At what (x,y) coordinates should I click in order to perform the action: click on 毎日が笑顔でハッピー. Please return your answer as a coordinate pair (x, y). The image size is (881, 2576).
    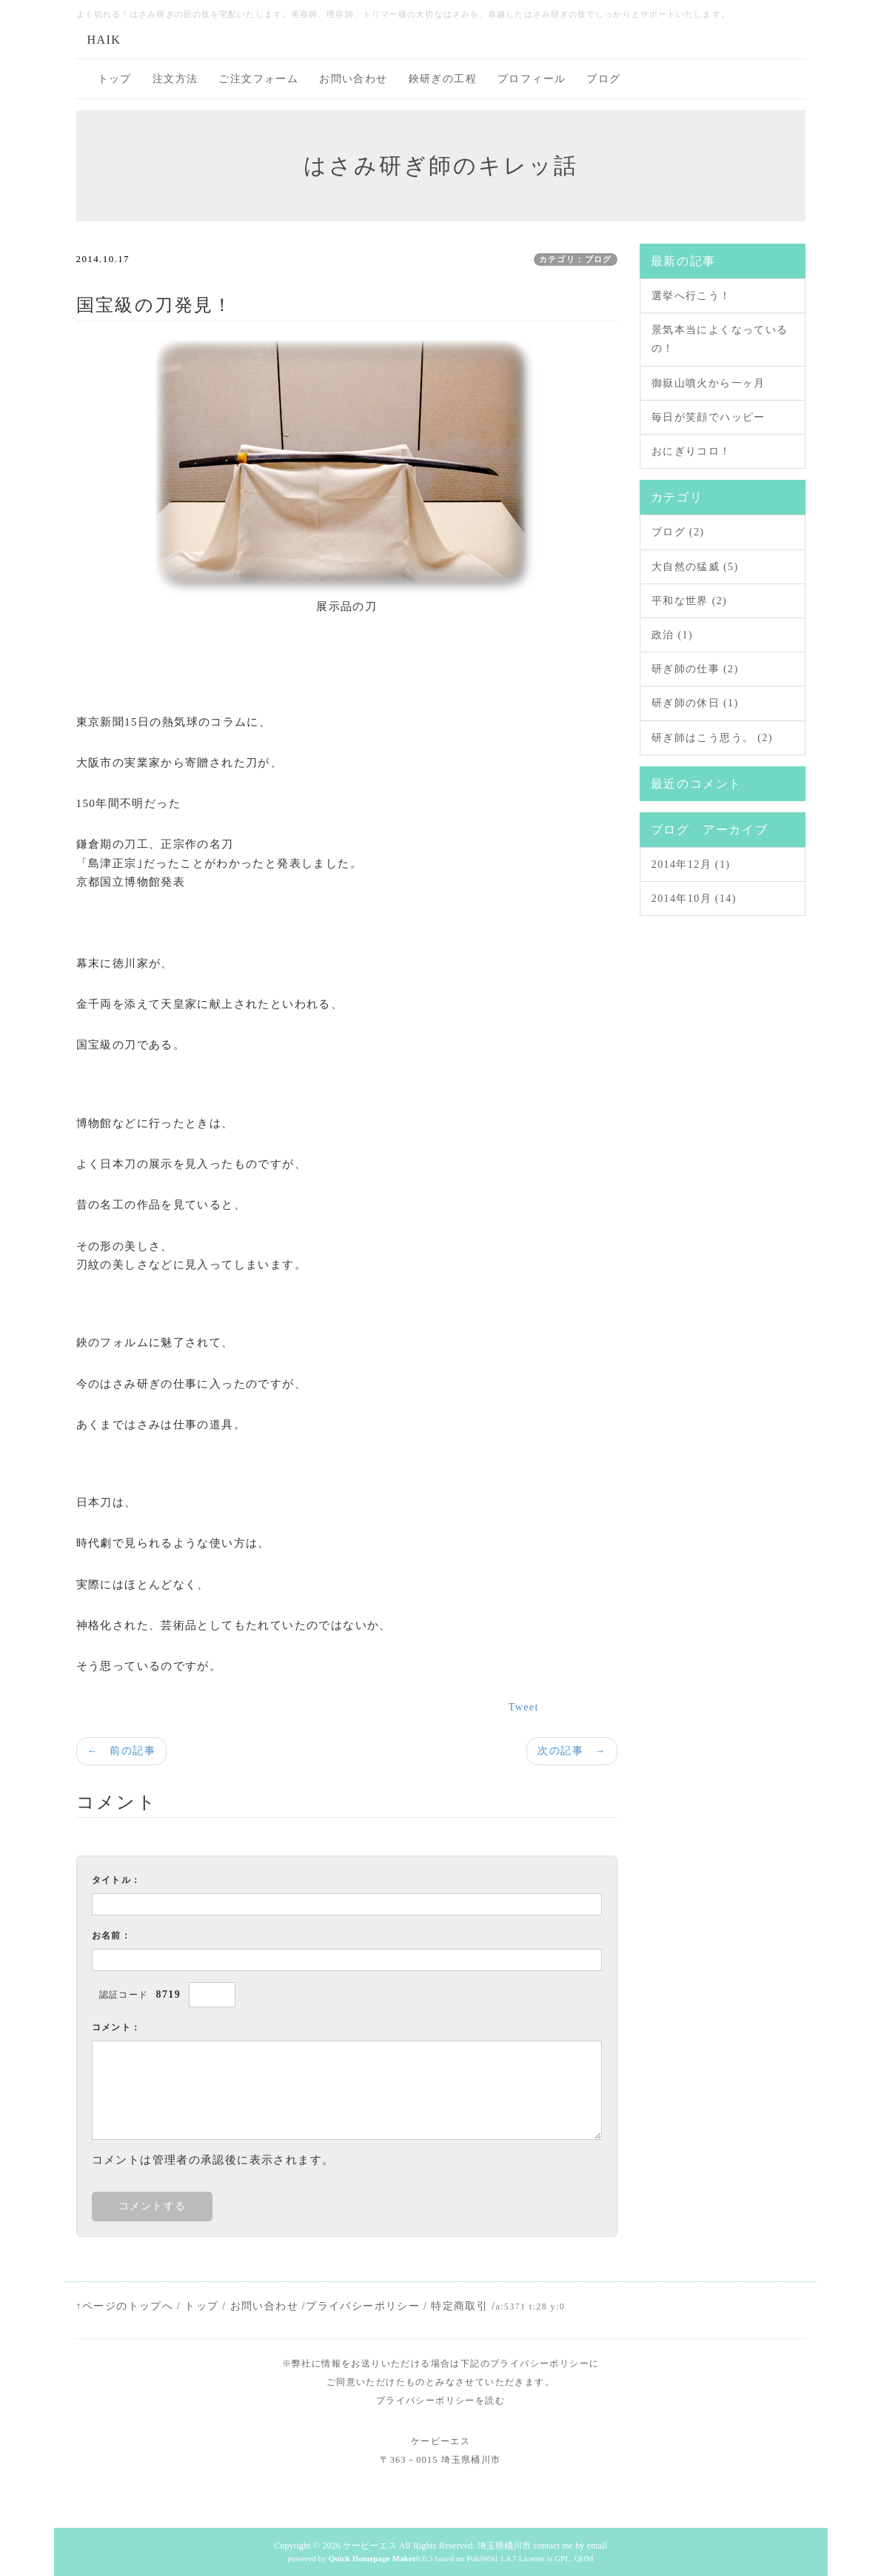
    Looking at the image, I should click on (708, 417).